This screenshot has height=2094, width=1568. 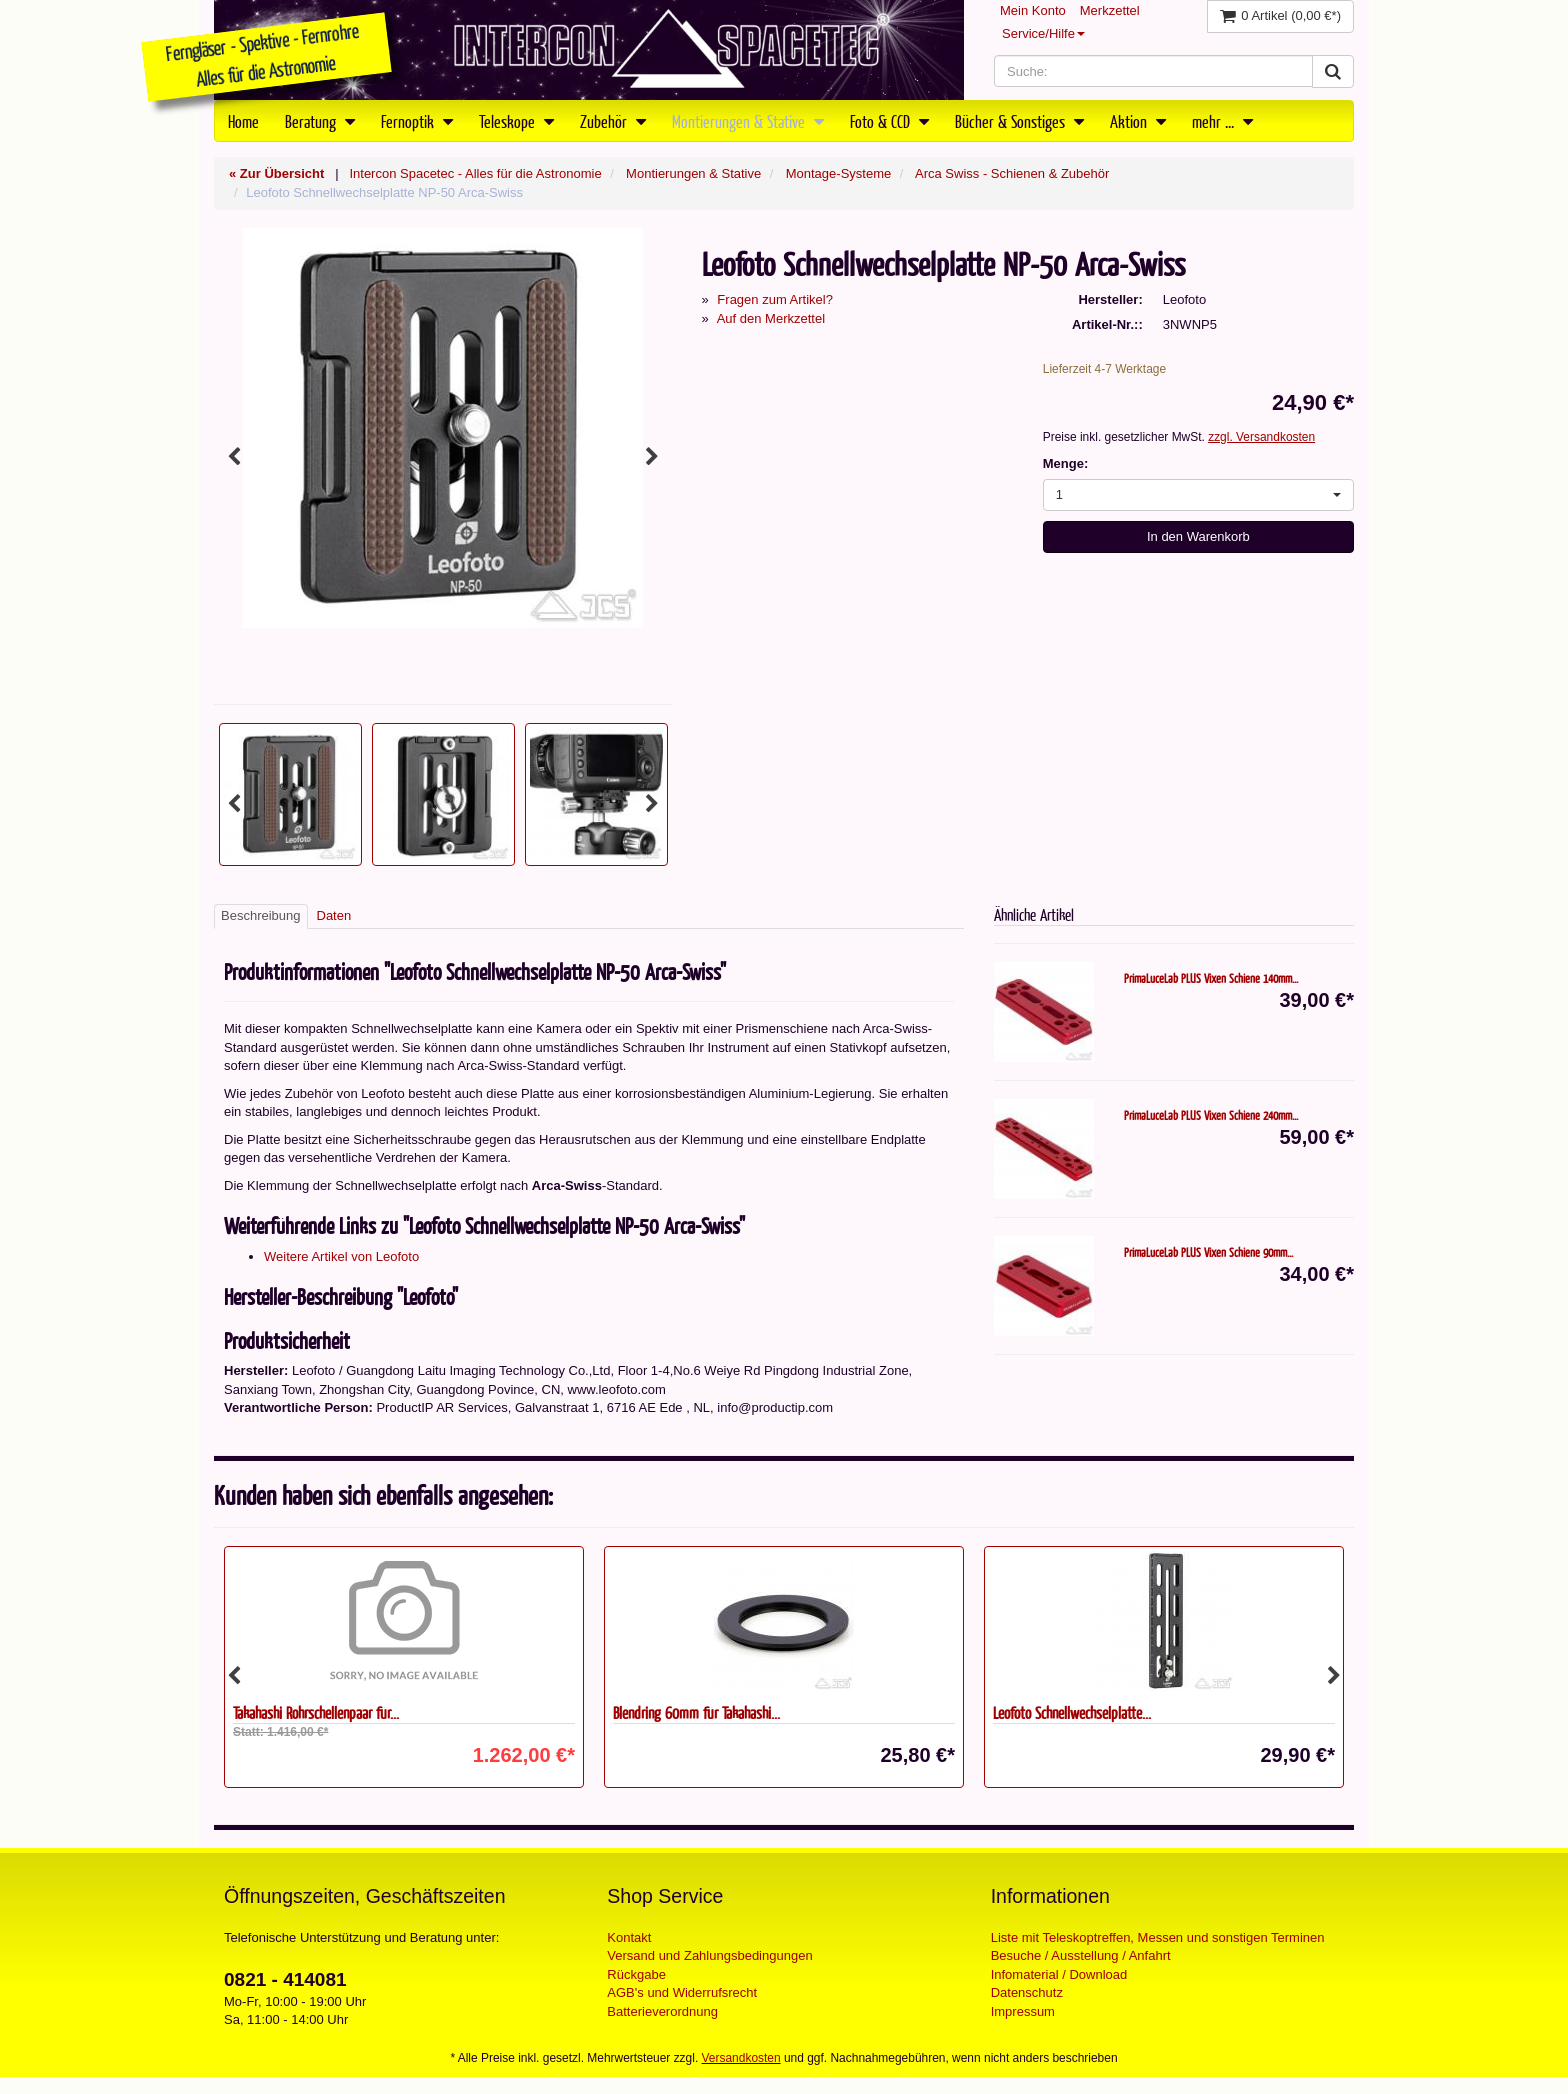 I want to click on PrimaLuceLab PLUS Vixen Schiene 140mm..., so click(x=1211, y=978).